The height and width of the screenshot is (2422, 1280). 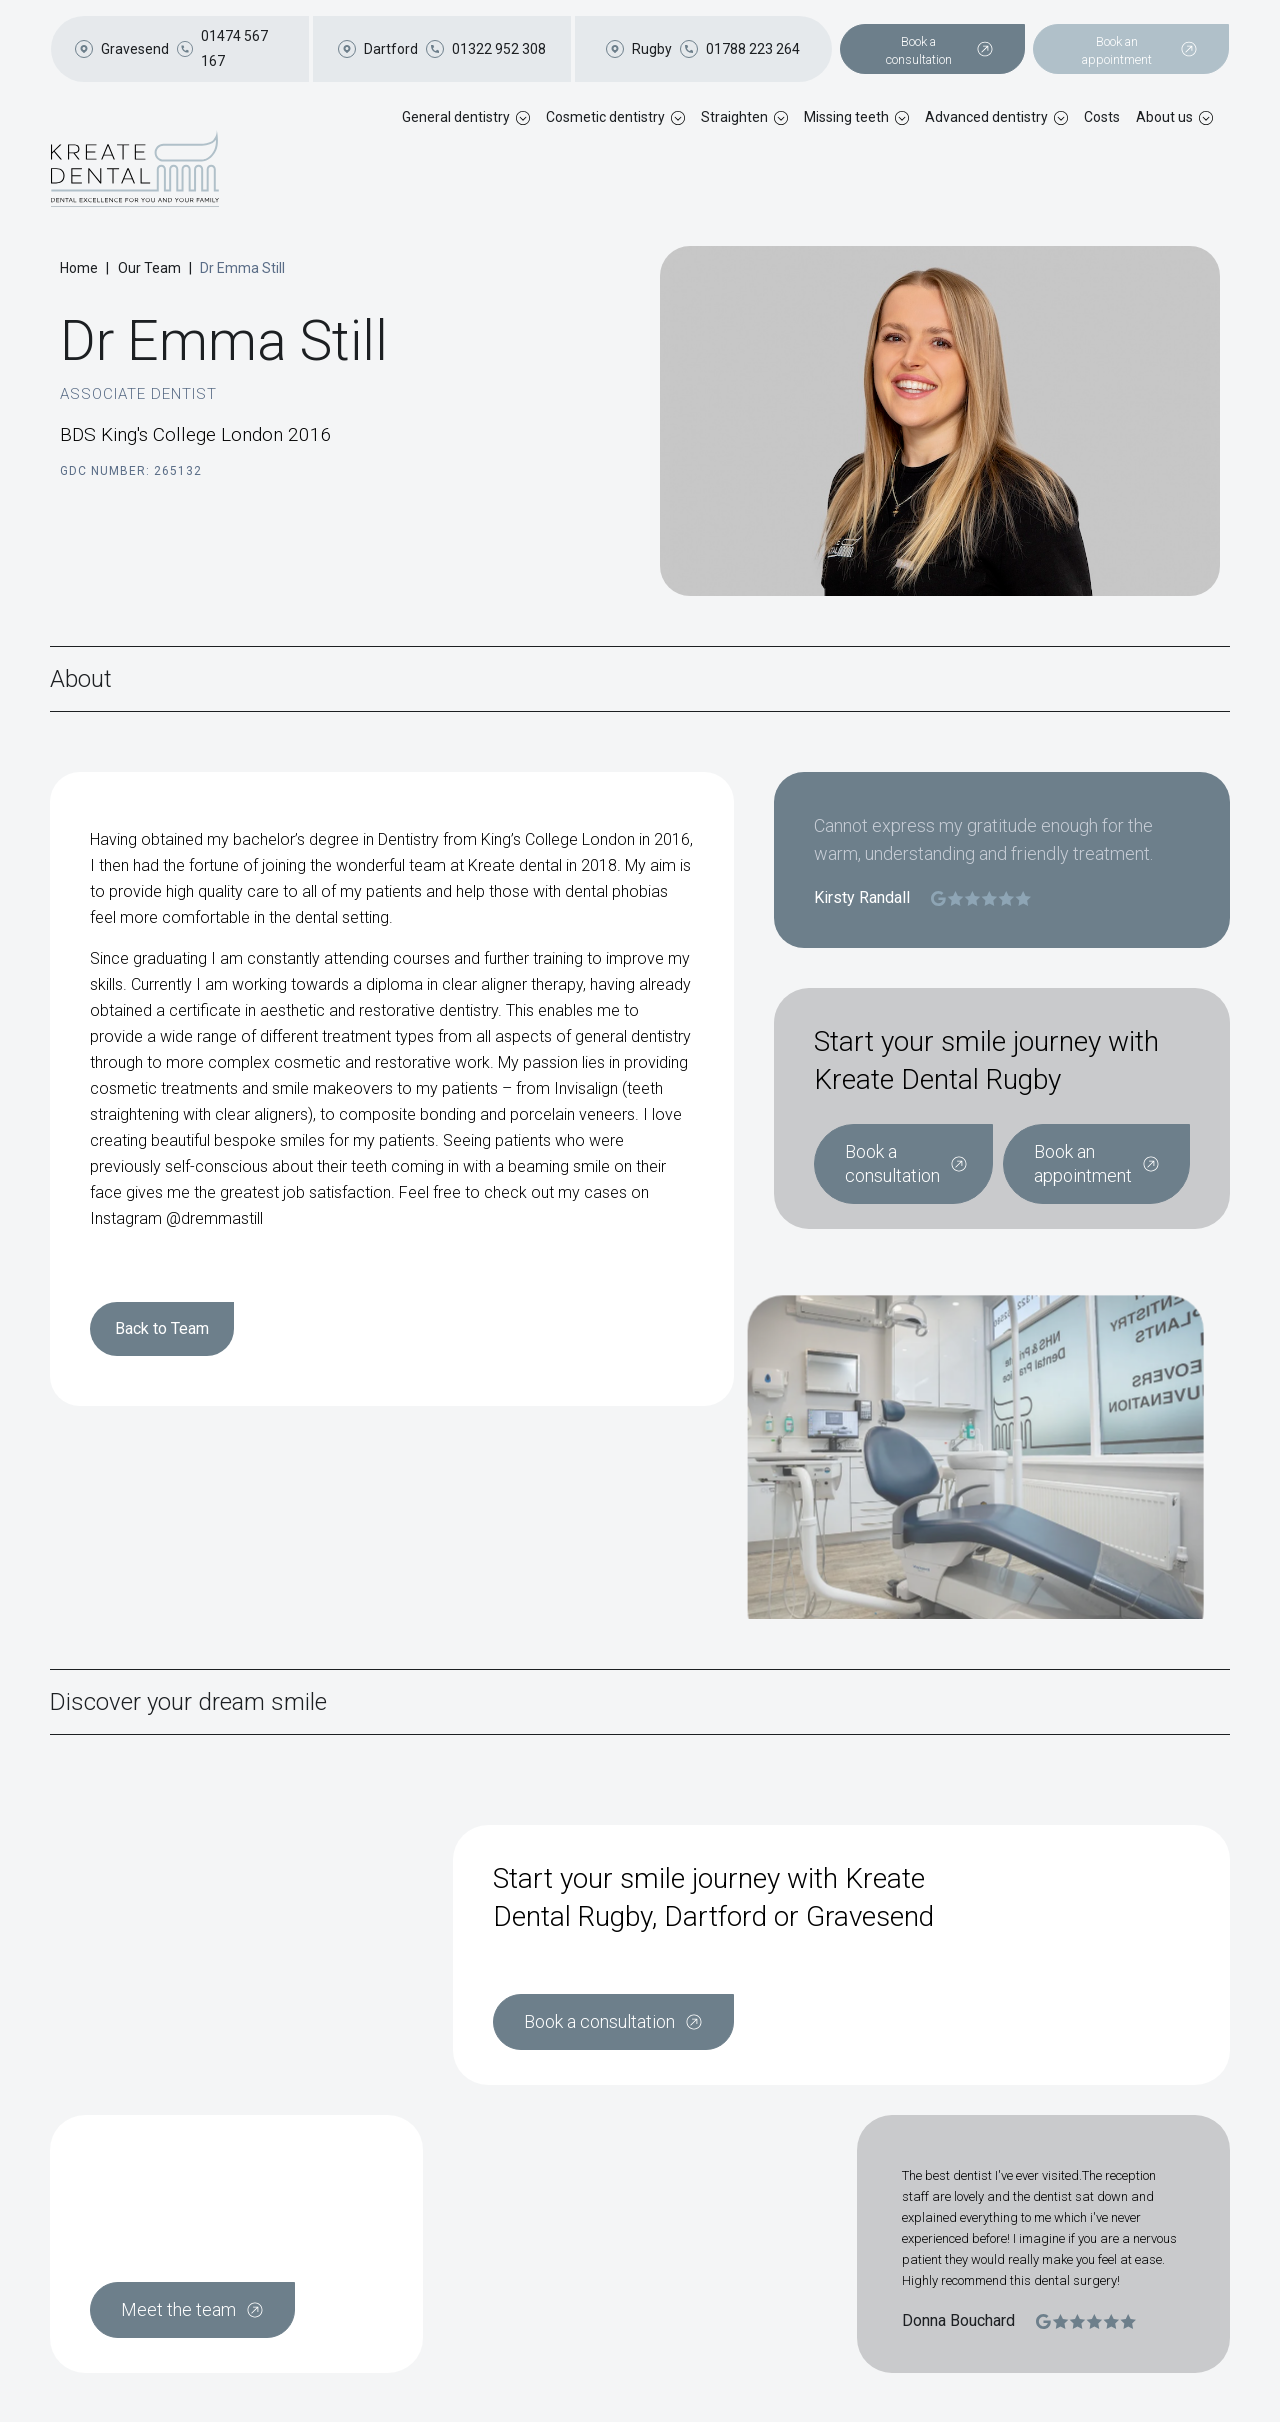 I want to click on Straighten, so click(x=734, y=117).